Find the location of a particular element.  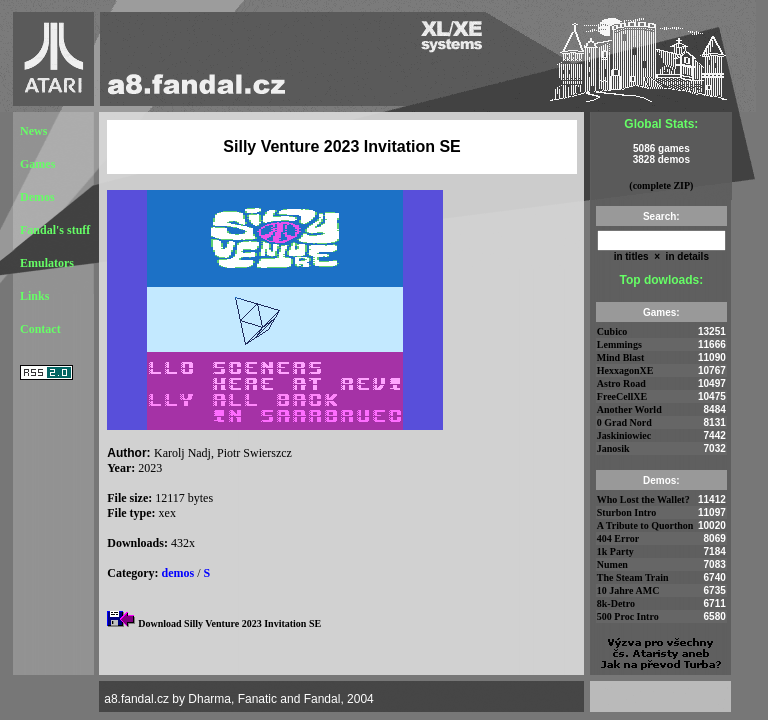

Download Silly Venture 2023 Invitation SE is located at coordinates (229, 623).